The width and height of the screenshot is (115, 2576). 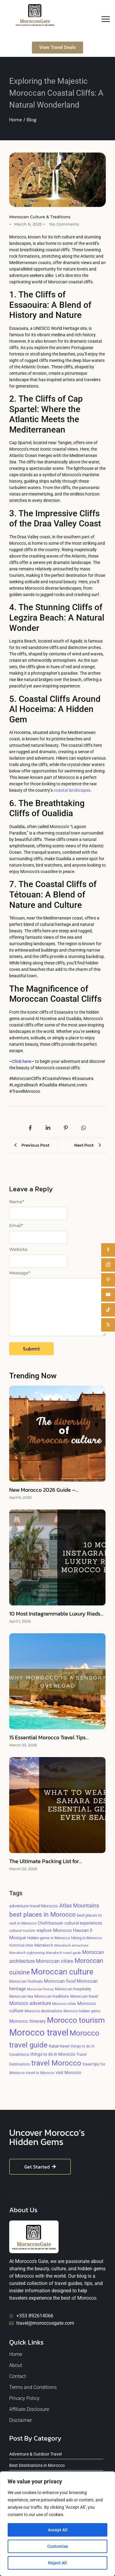 I want to click on The Ultimate Packing List for…, so click(x=45, y=1861).